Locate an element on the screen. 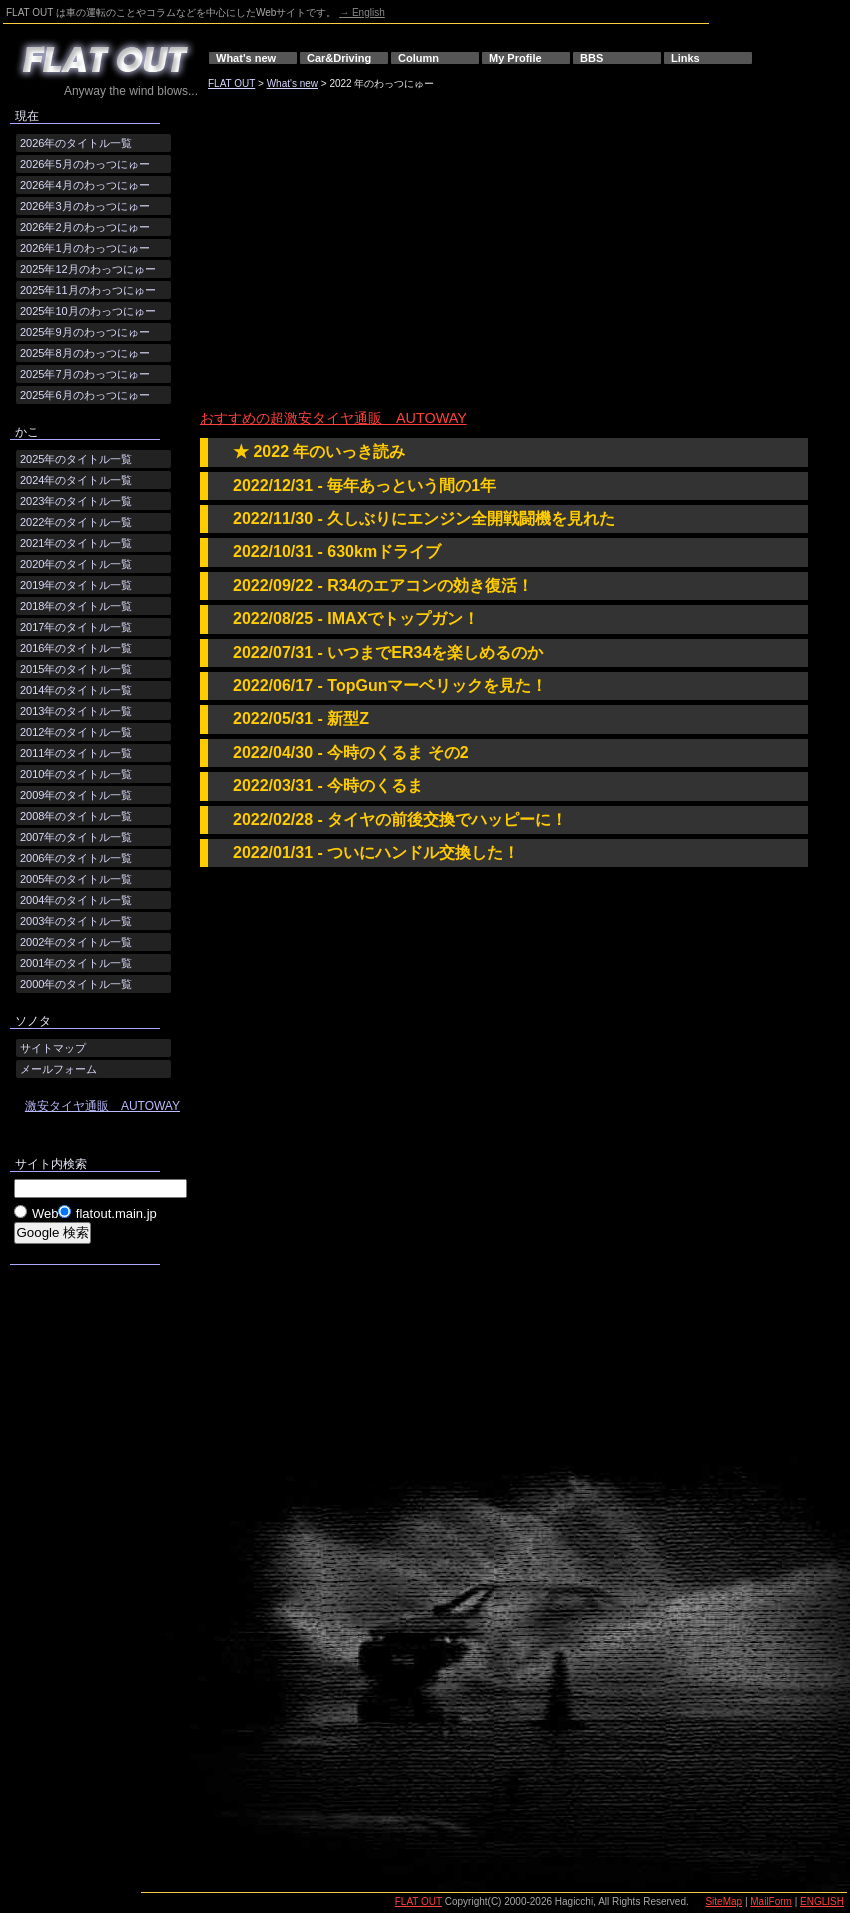  2026年のタイトル一覧 is located at coordinates (76, 143).